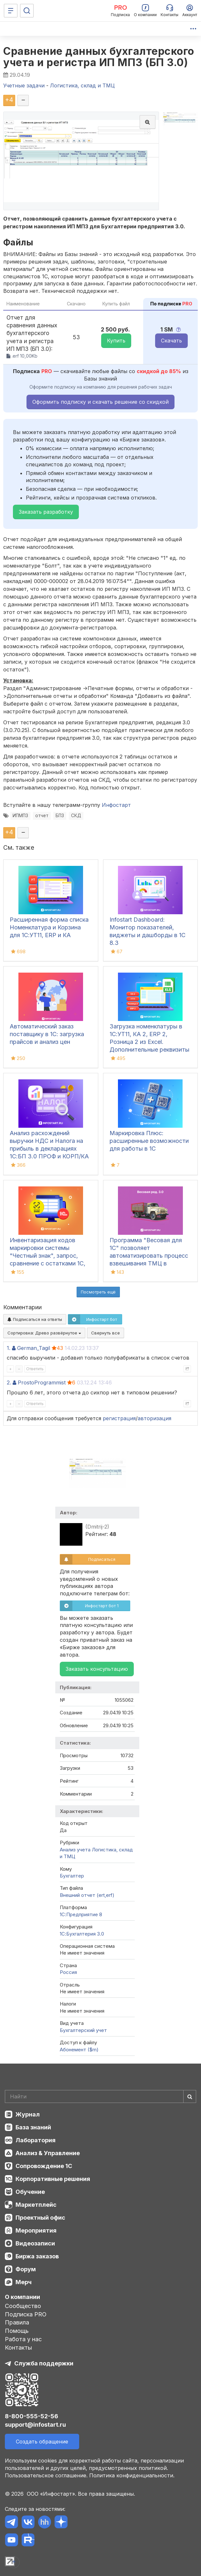 Image resolution: width=201 pixels, height=2576 pixels. What do you see at coordinates (35, 2424) in the screenshot?
I see `support@infostart.ru` at bounding box center [35, 2424].